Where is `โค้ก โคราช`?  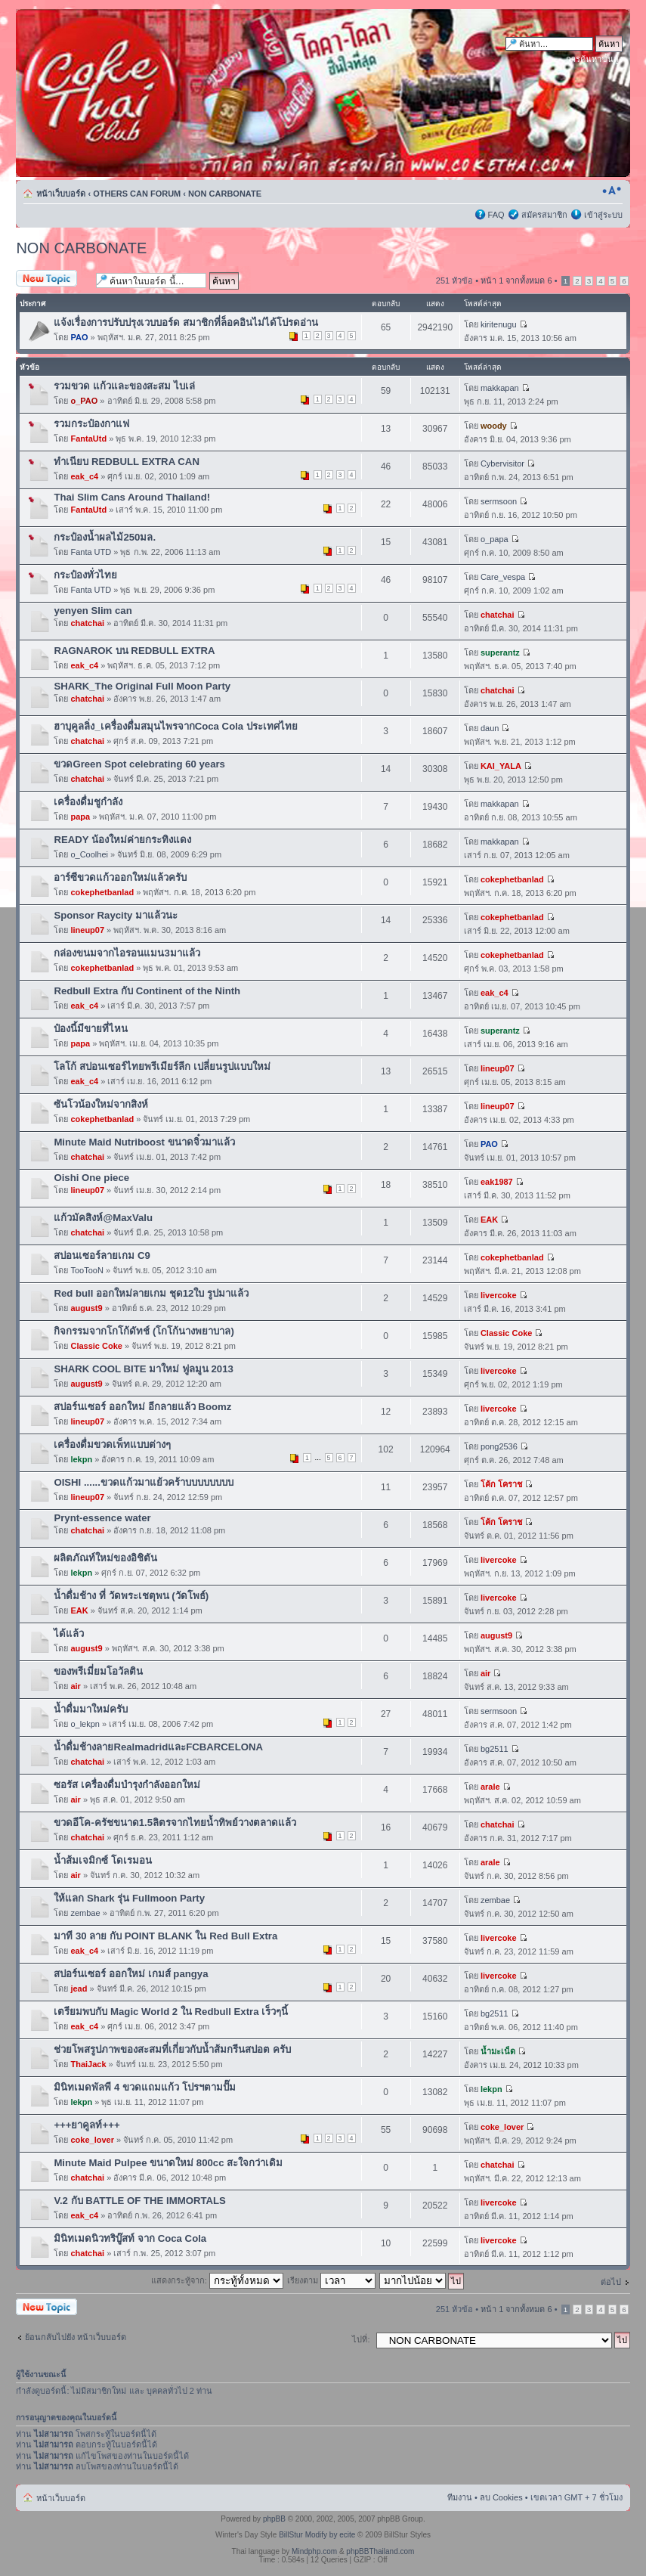 โค้ก โคราช is located at coordinates (501, 1484).